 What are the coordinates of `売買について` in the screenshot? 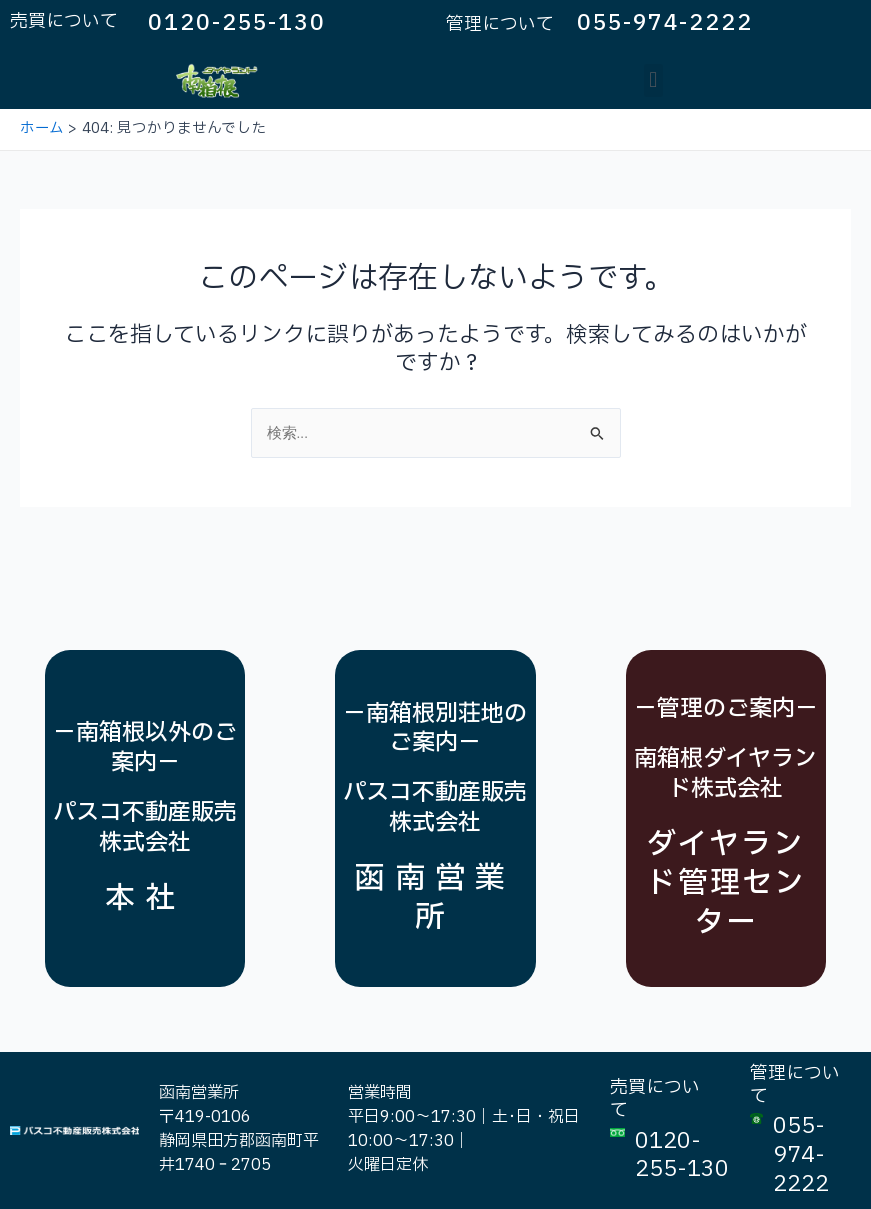 It's located at (64, 21).